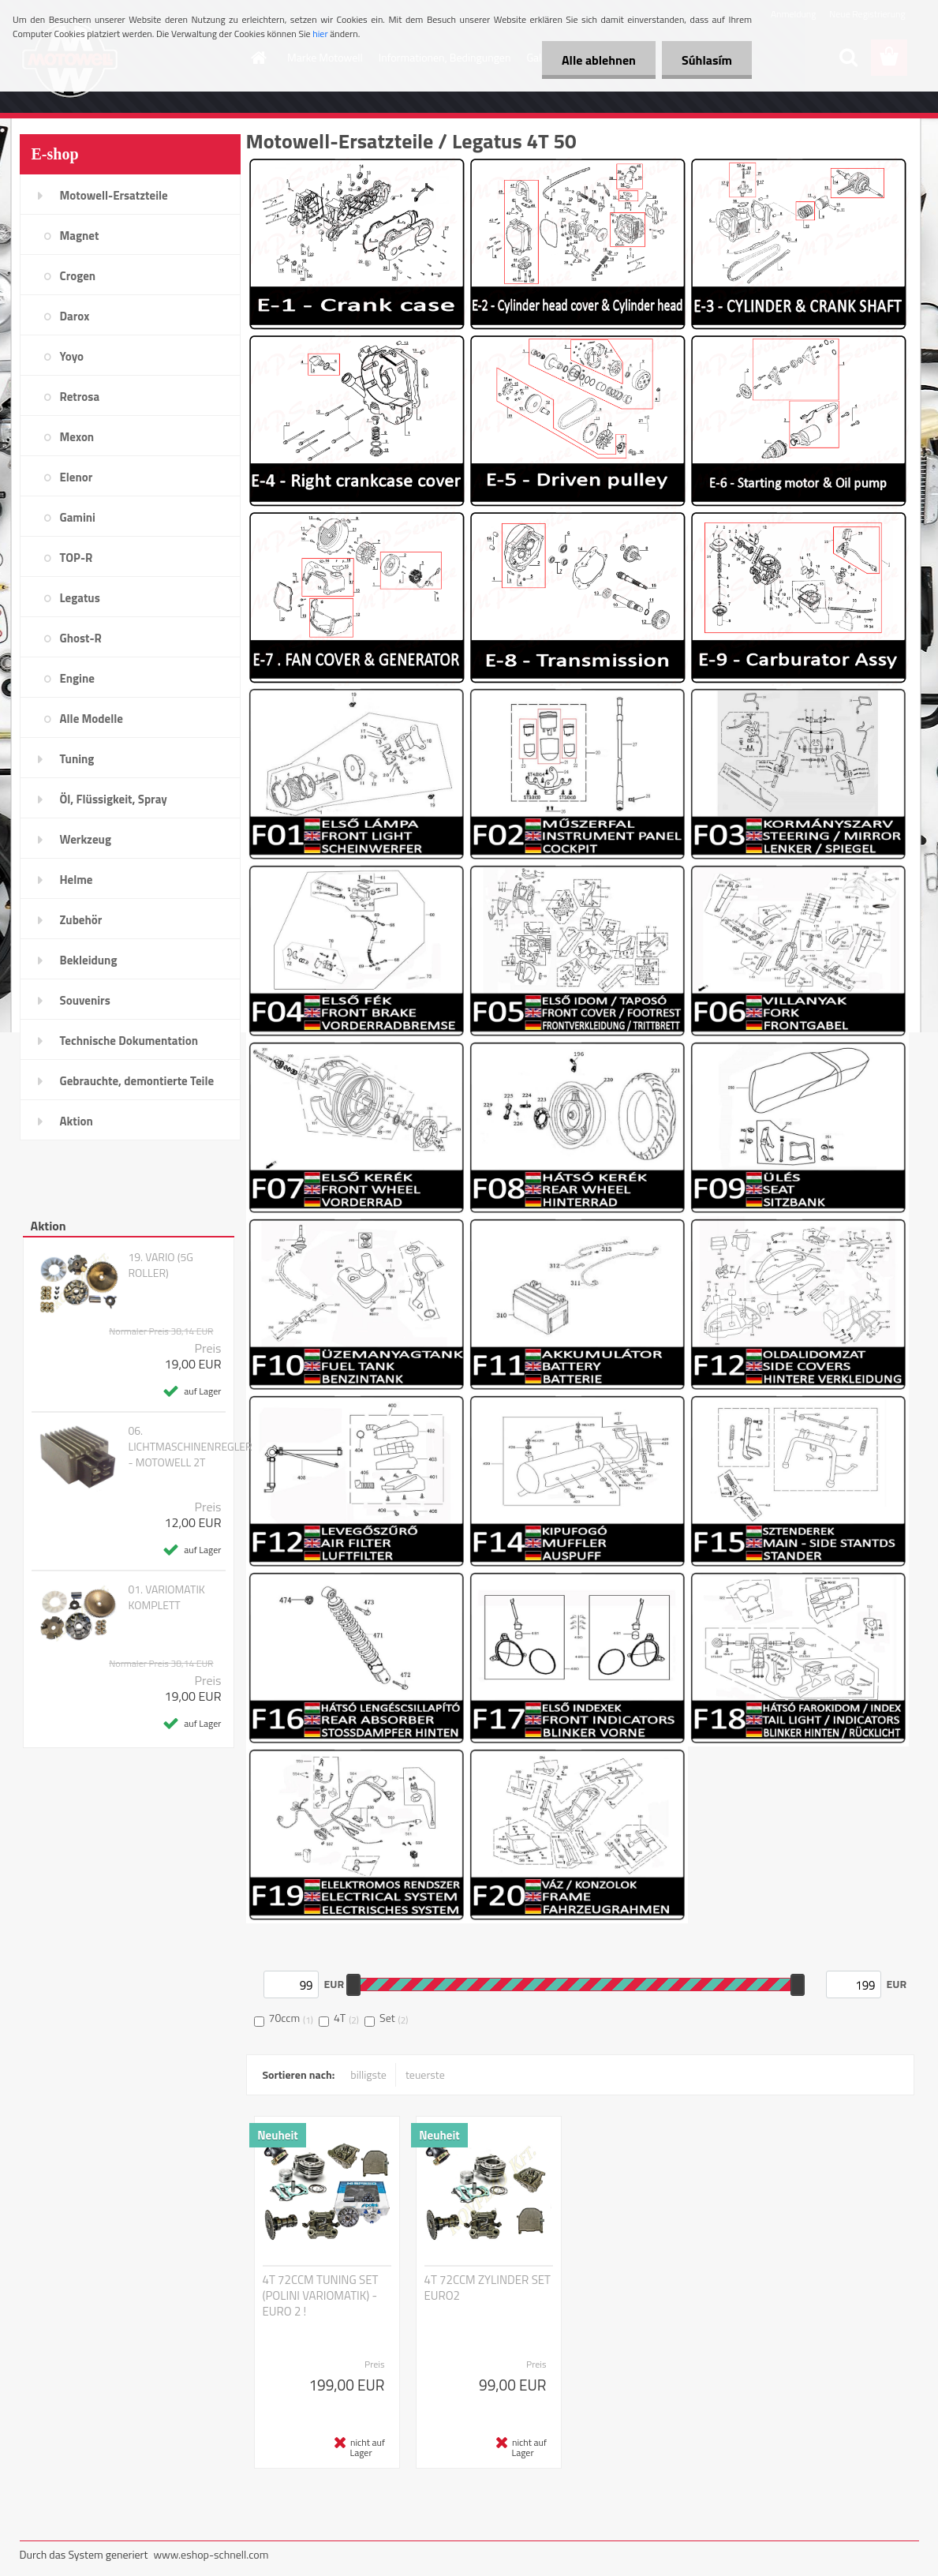 The height and width of the screenshot is (2576, 938). I want to click on 06. LICHTMASCHINENREGLER - MOTOWELL 2T, so click(190, 1446).